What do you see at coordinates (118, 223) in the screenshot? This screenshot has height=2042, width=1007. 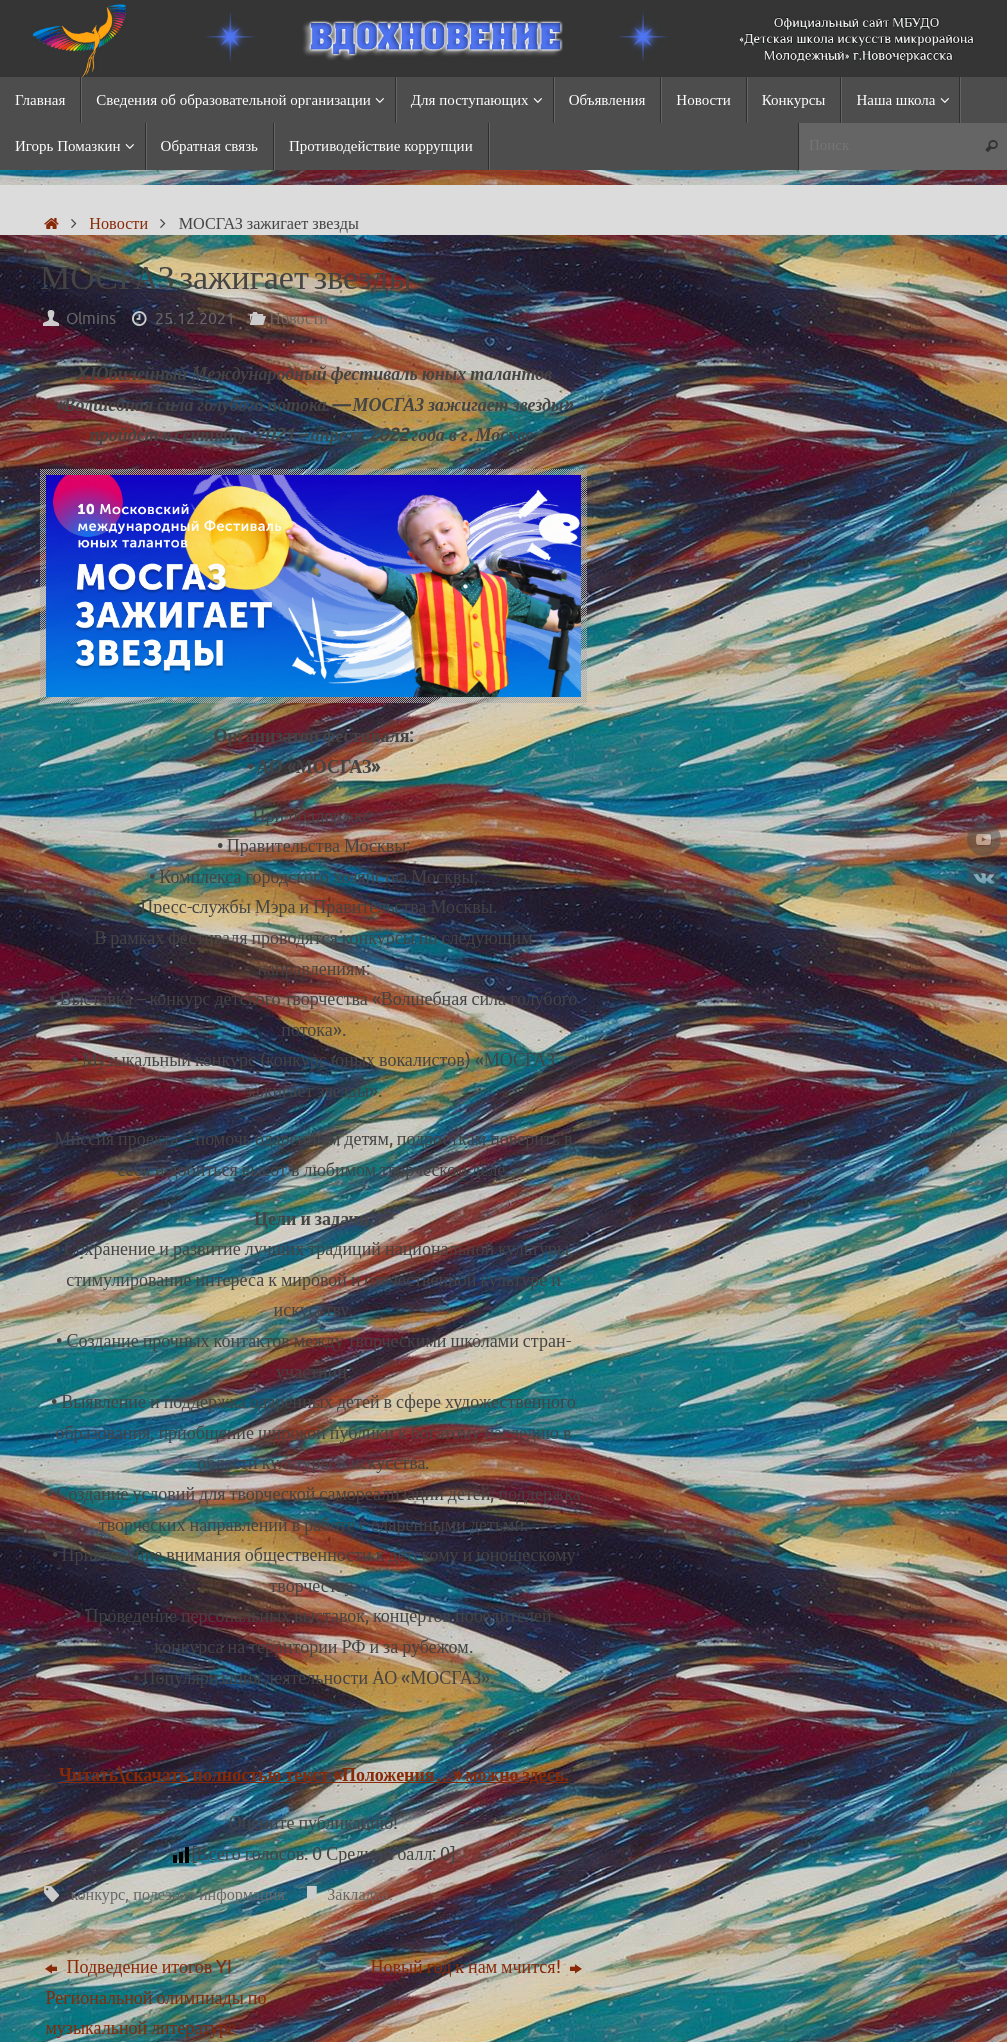 I see `Новости` at bounding box center [118, 223].